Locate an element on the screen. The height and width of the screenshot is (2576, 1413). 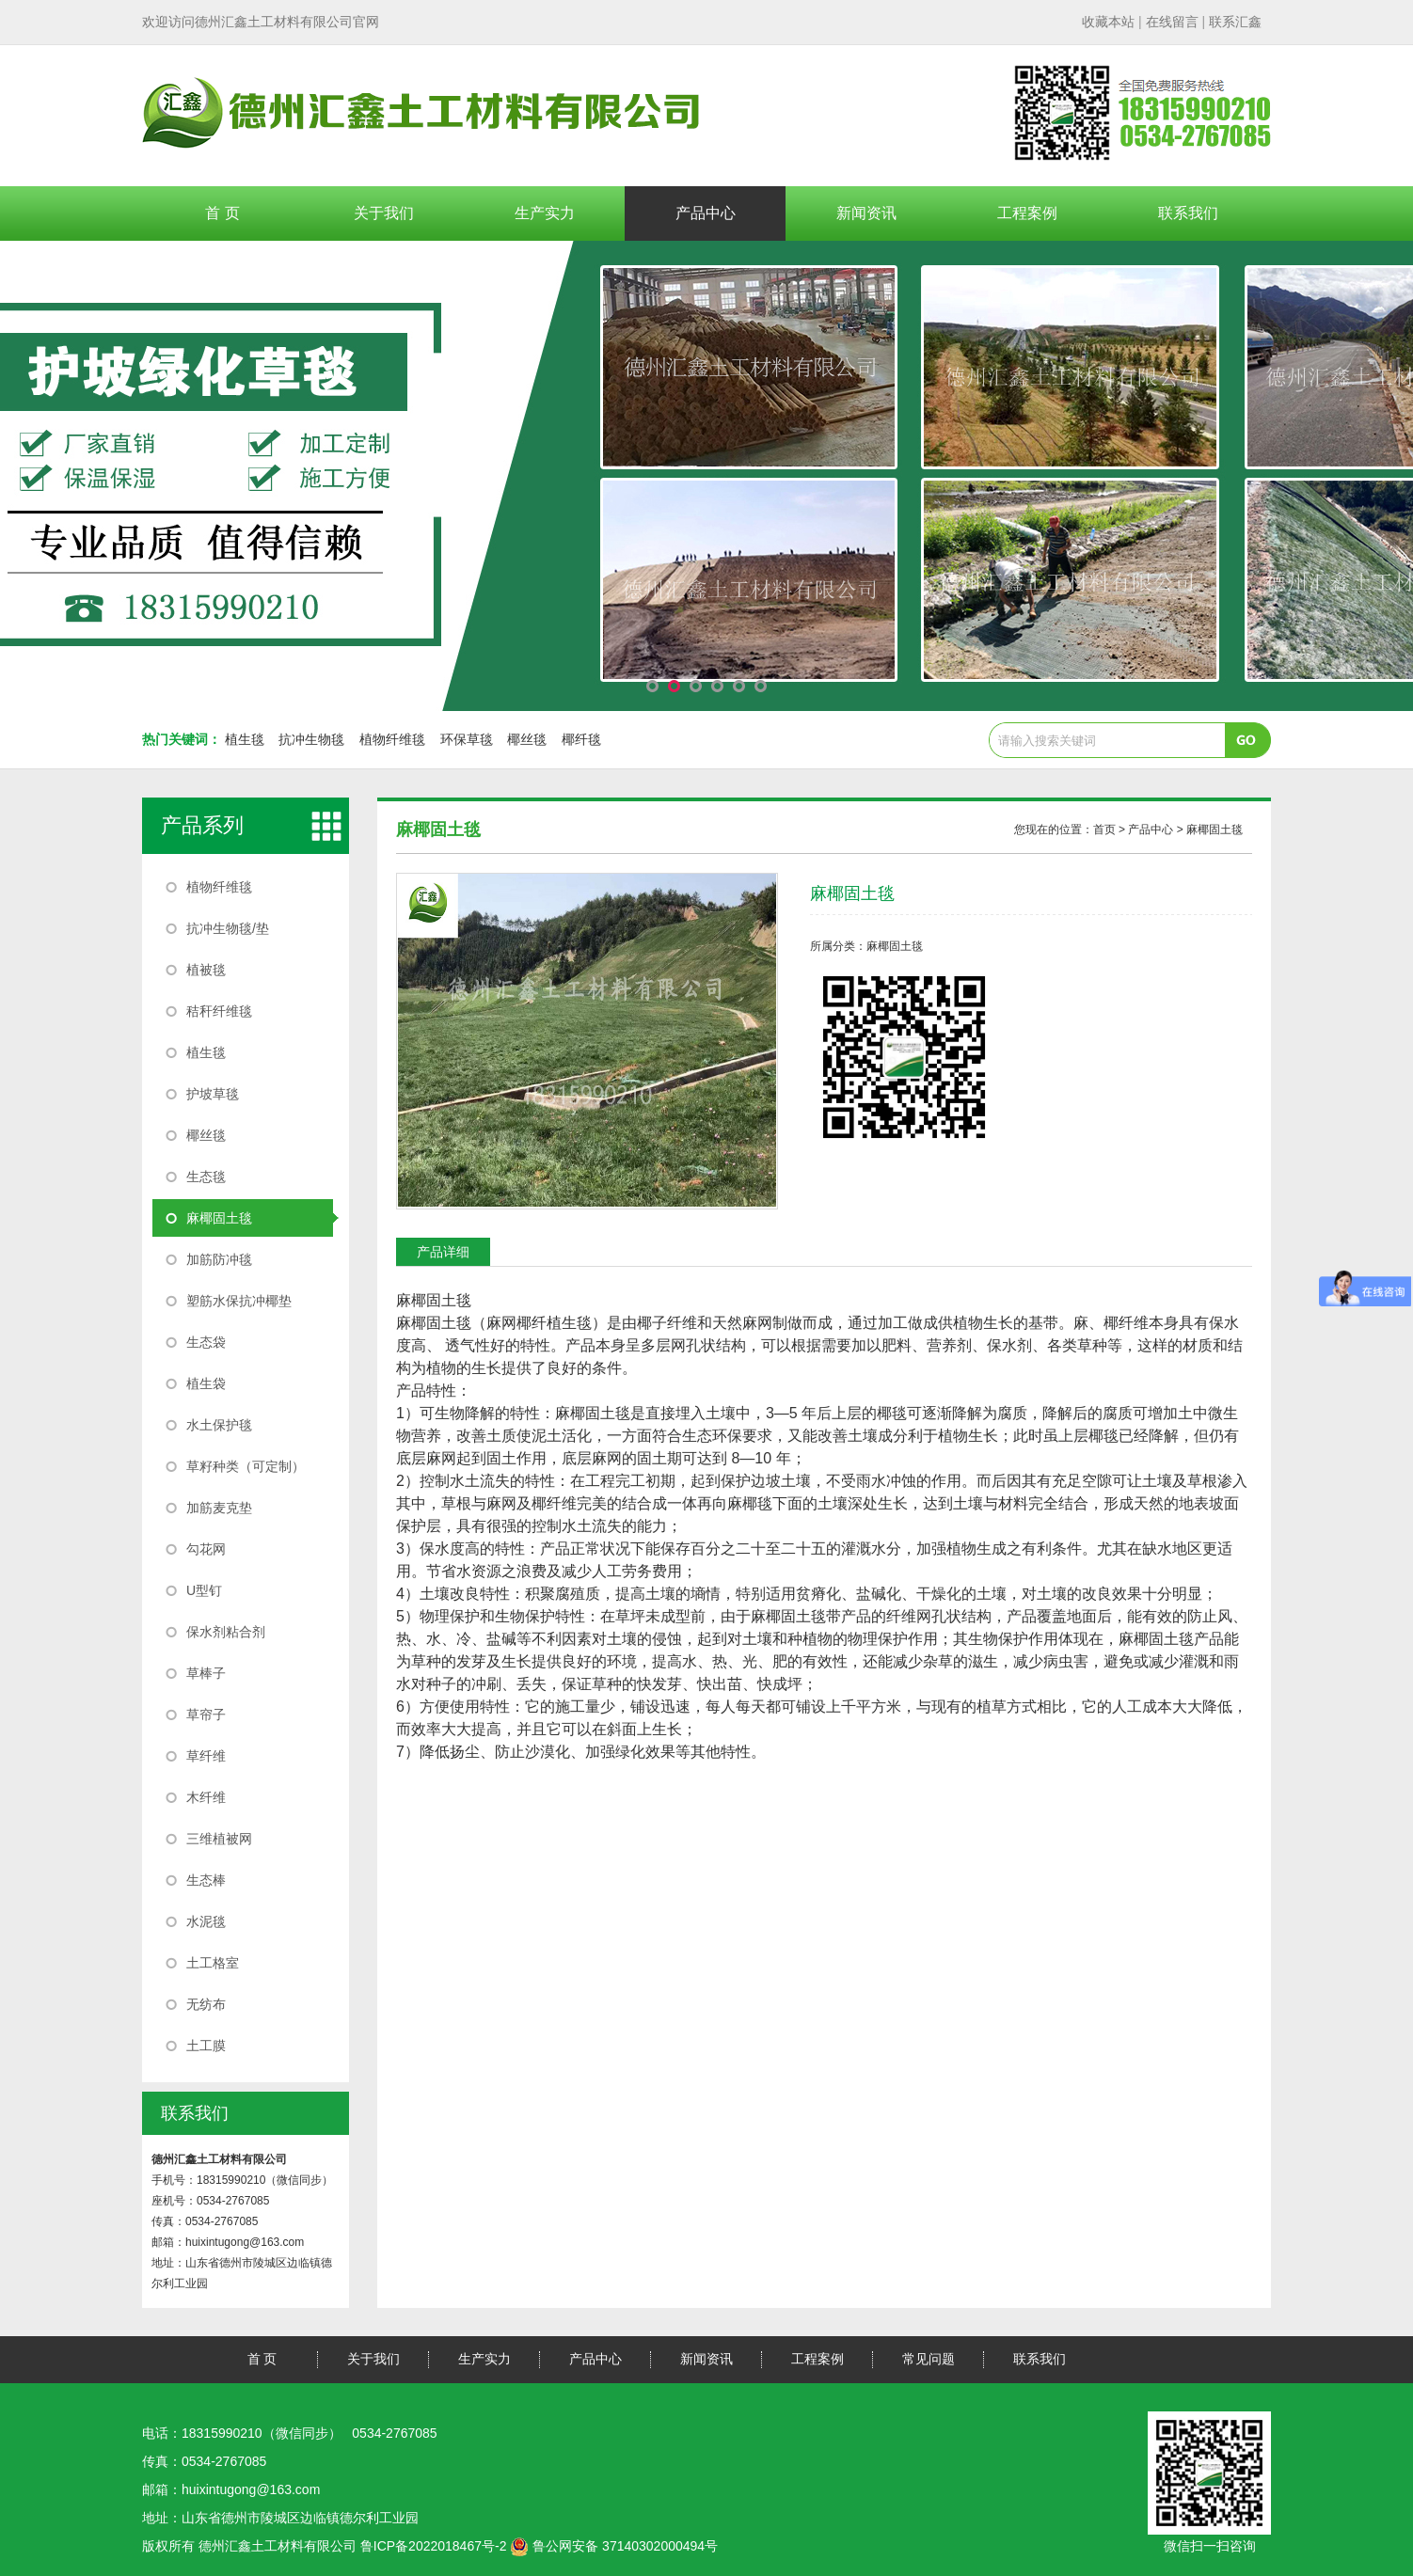
三维植被网 is located at coordinates (219, 1838).